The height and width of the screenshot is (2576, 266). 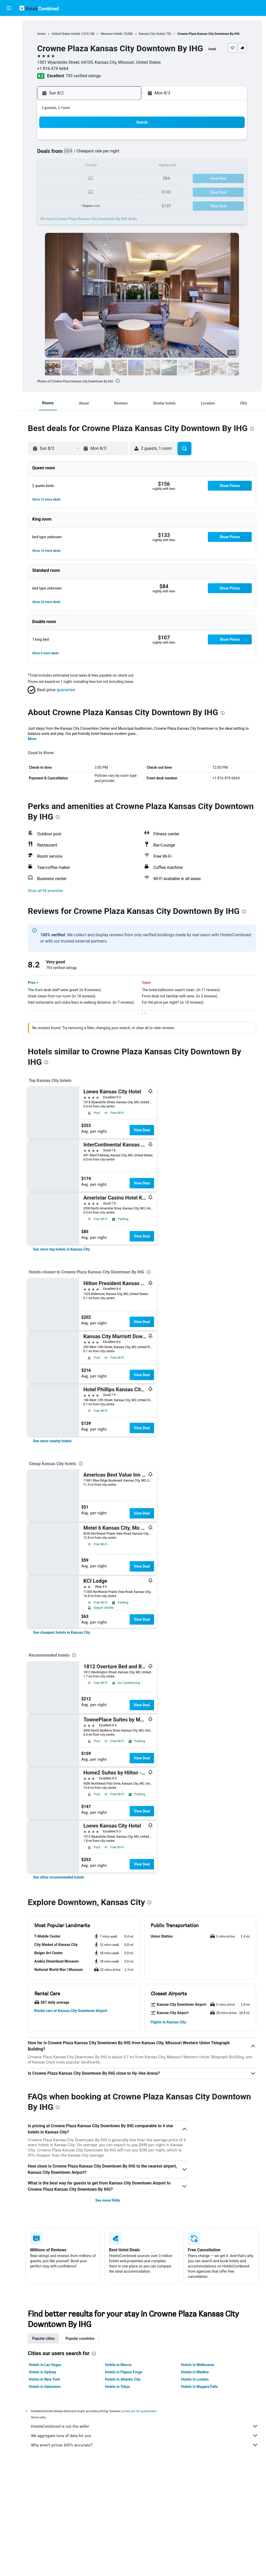 I want to click on 24 [button], so click(x=62, y=191).